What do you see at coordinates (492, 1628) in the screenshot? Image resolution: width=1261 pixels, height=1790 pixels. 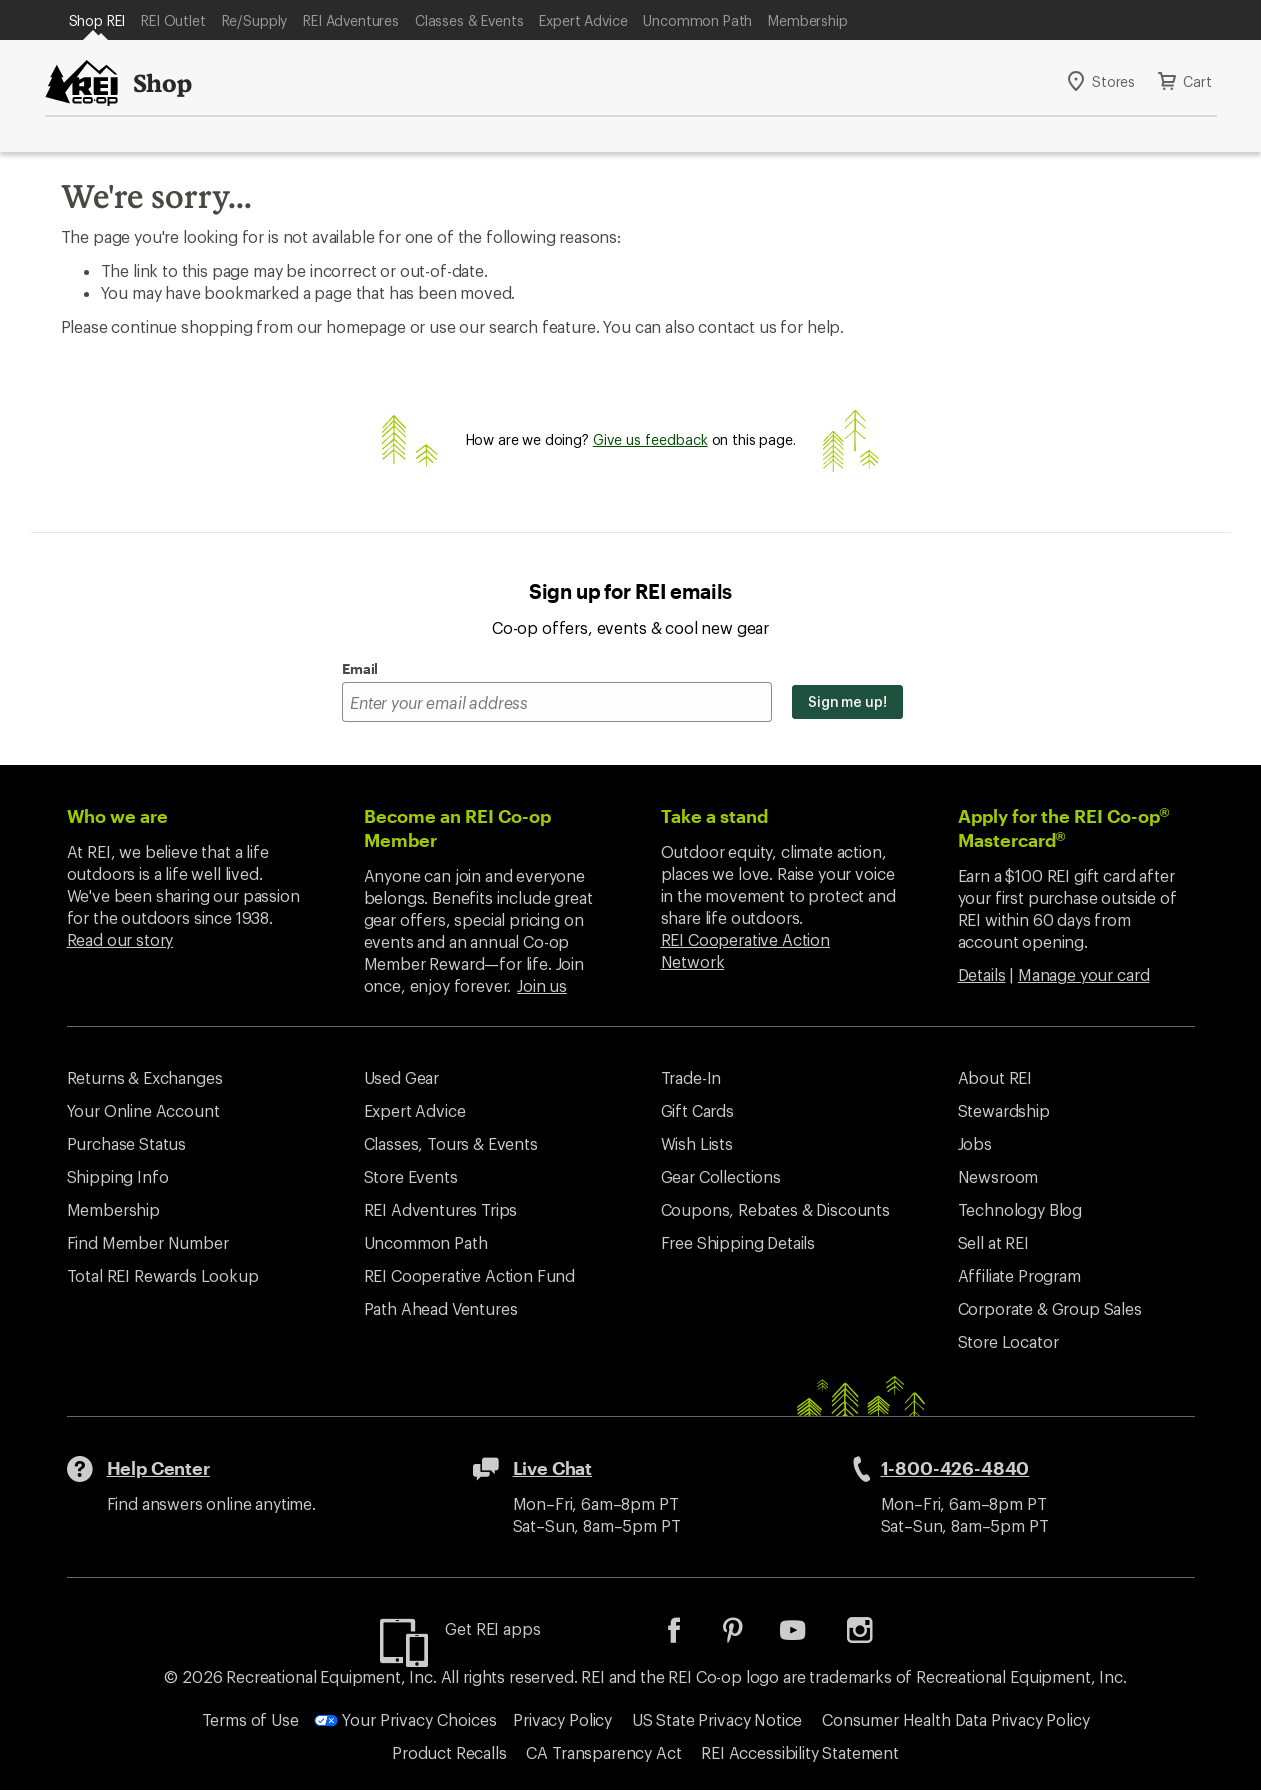 I see `Get REI apps` at bounding box center [492, 1628].